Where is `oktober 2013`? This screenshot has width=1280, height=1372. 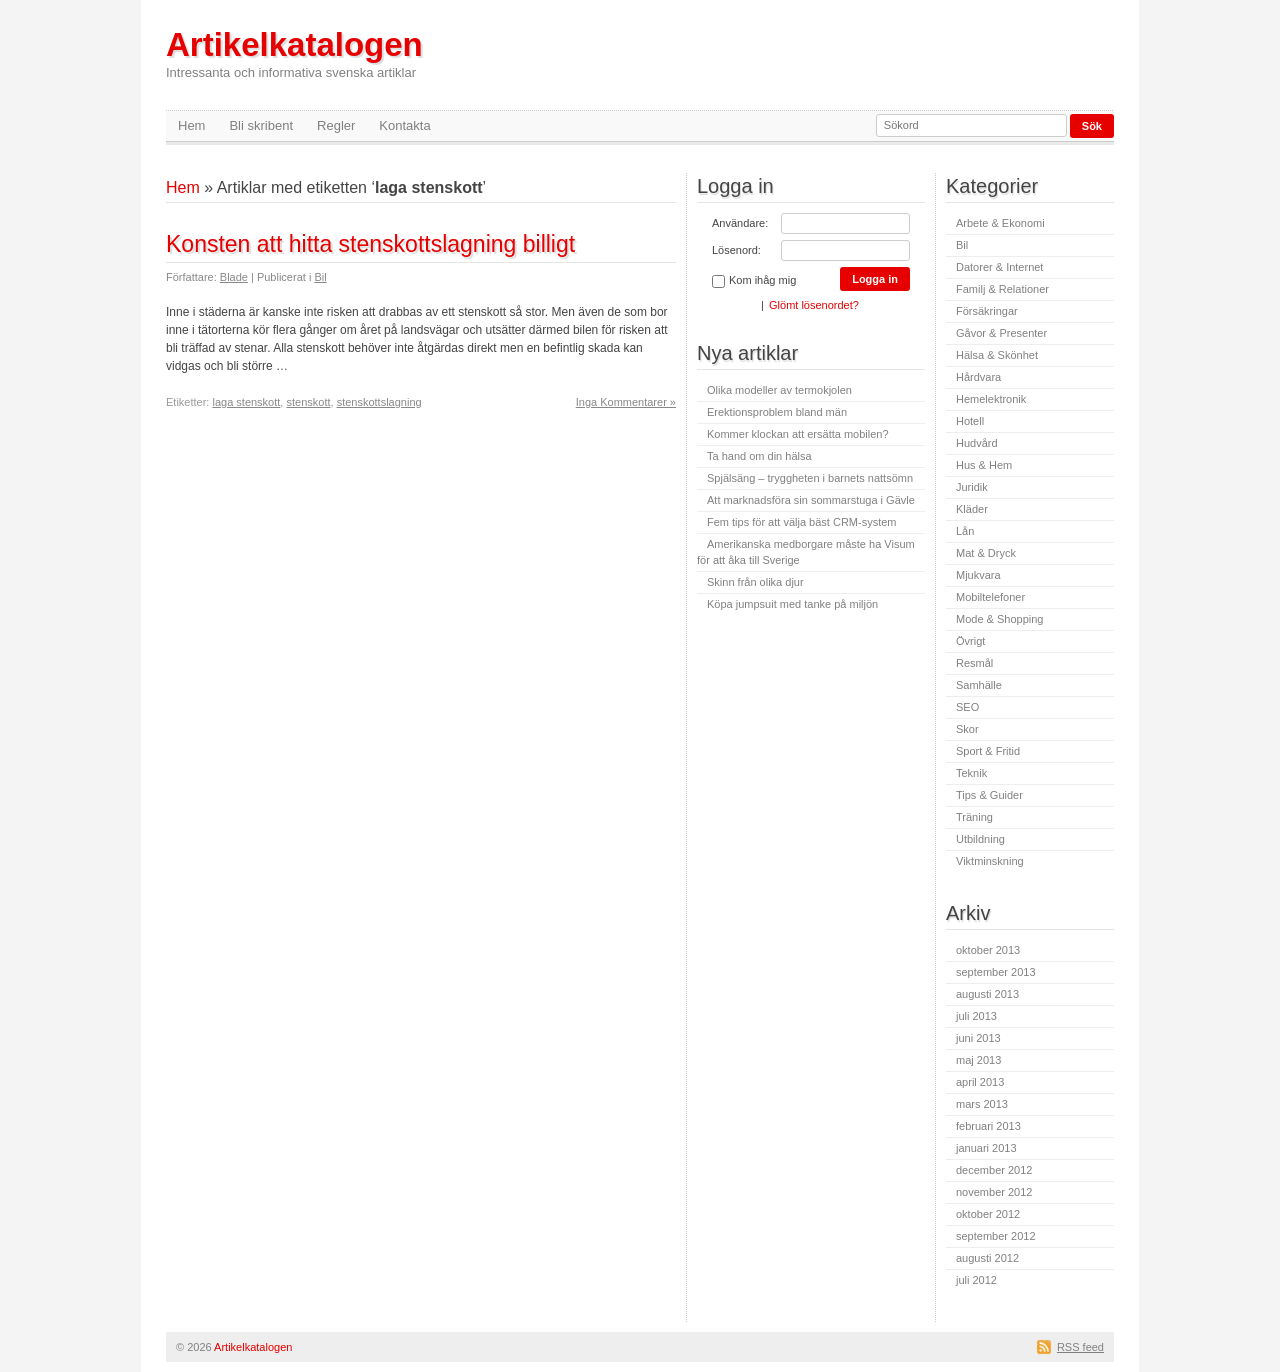 oktober 2013 is located at coordinates (988, 950).